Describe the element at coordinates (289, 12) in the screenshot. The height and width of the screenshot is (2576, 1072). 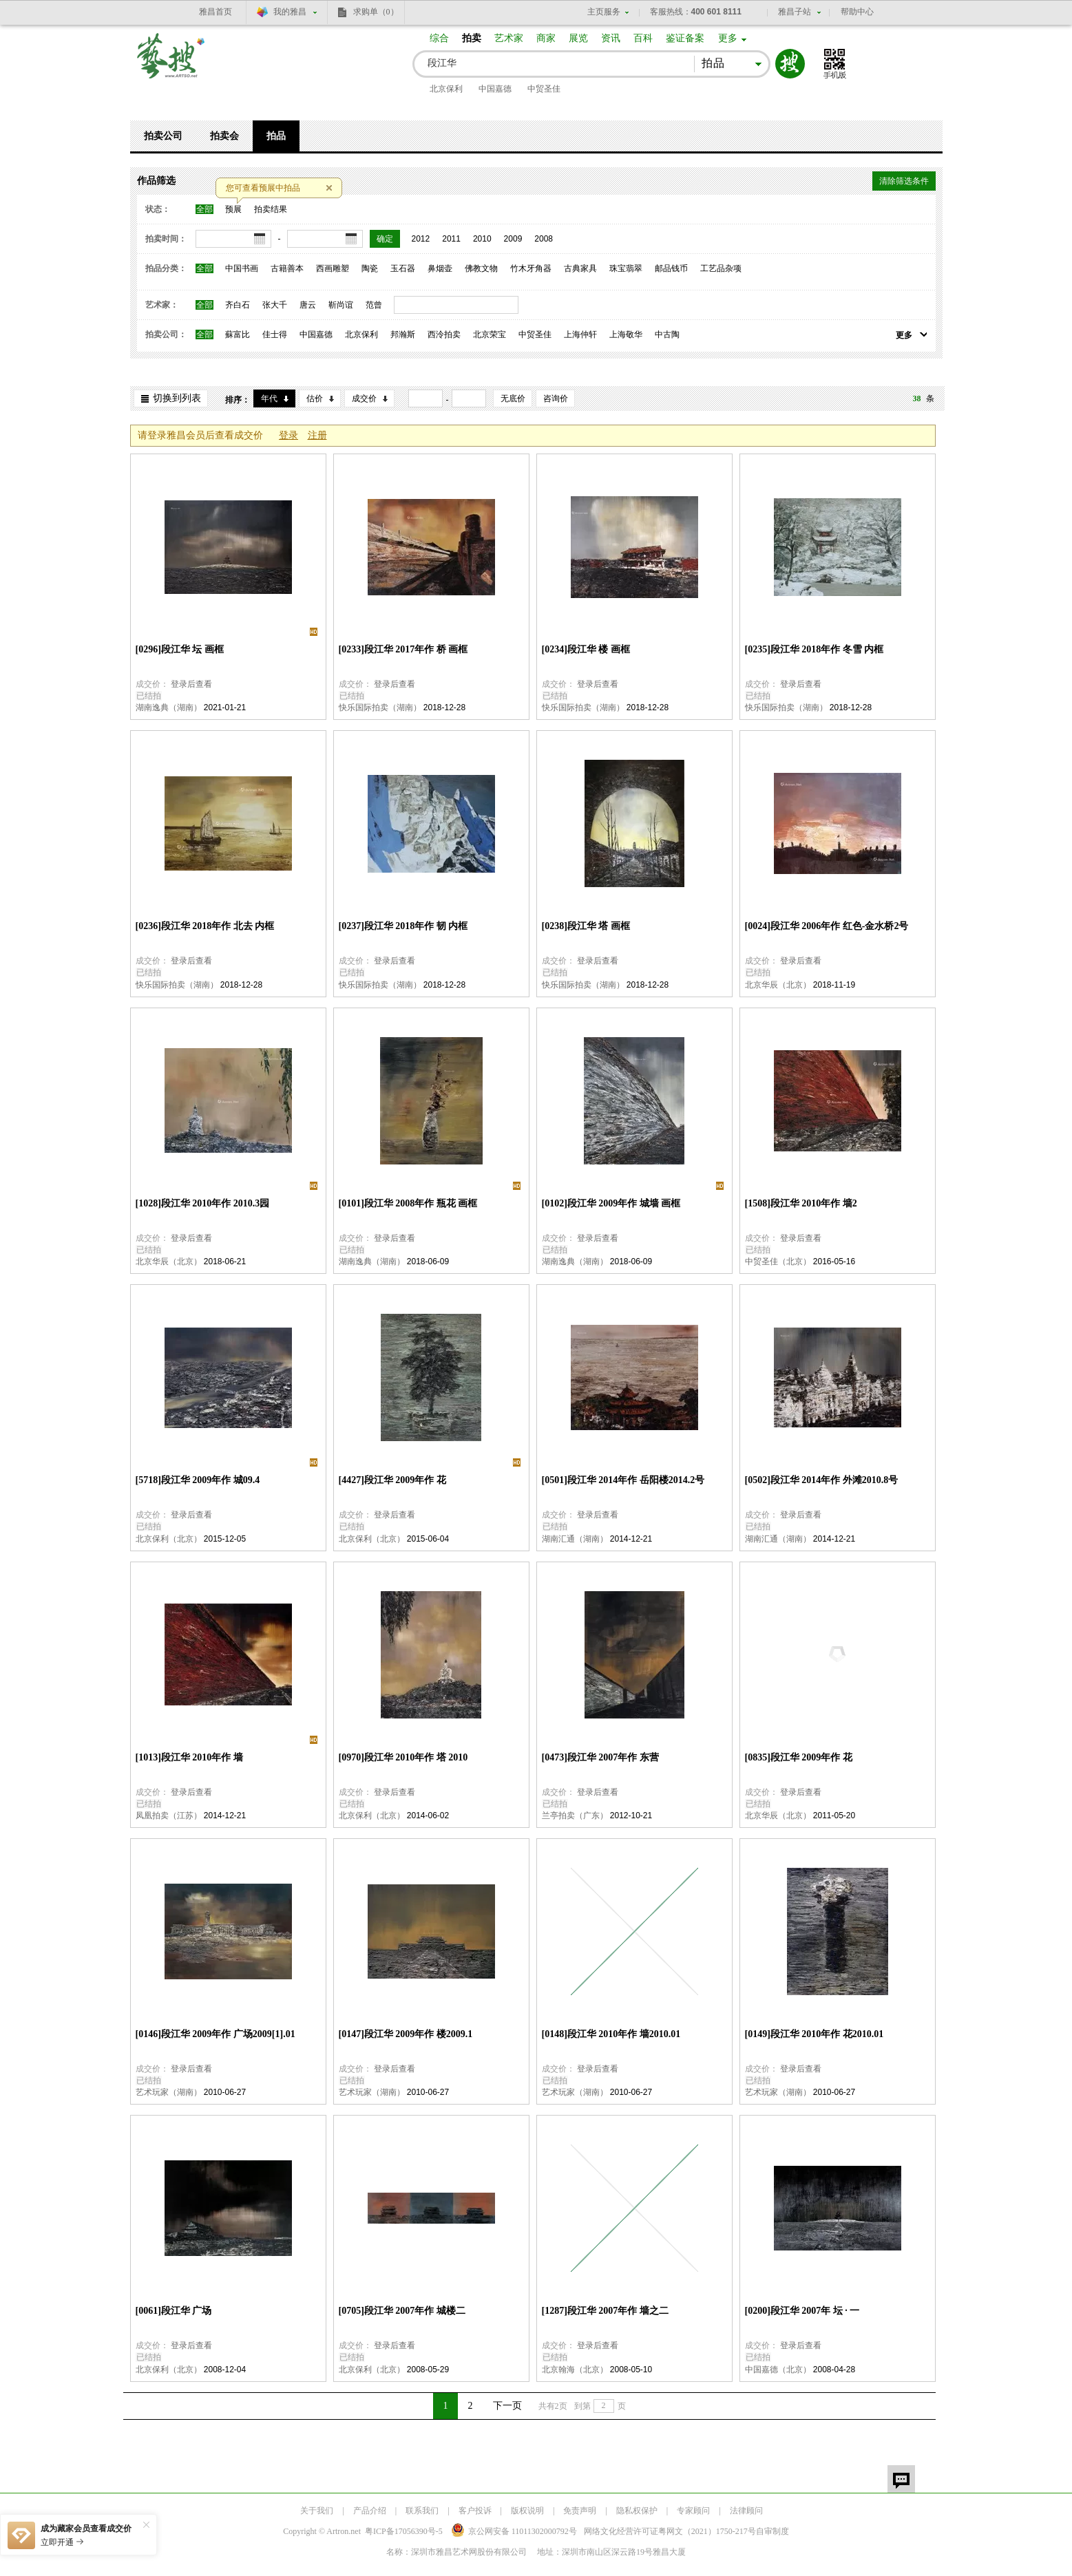
I see `我的雅昌` at that location.